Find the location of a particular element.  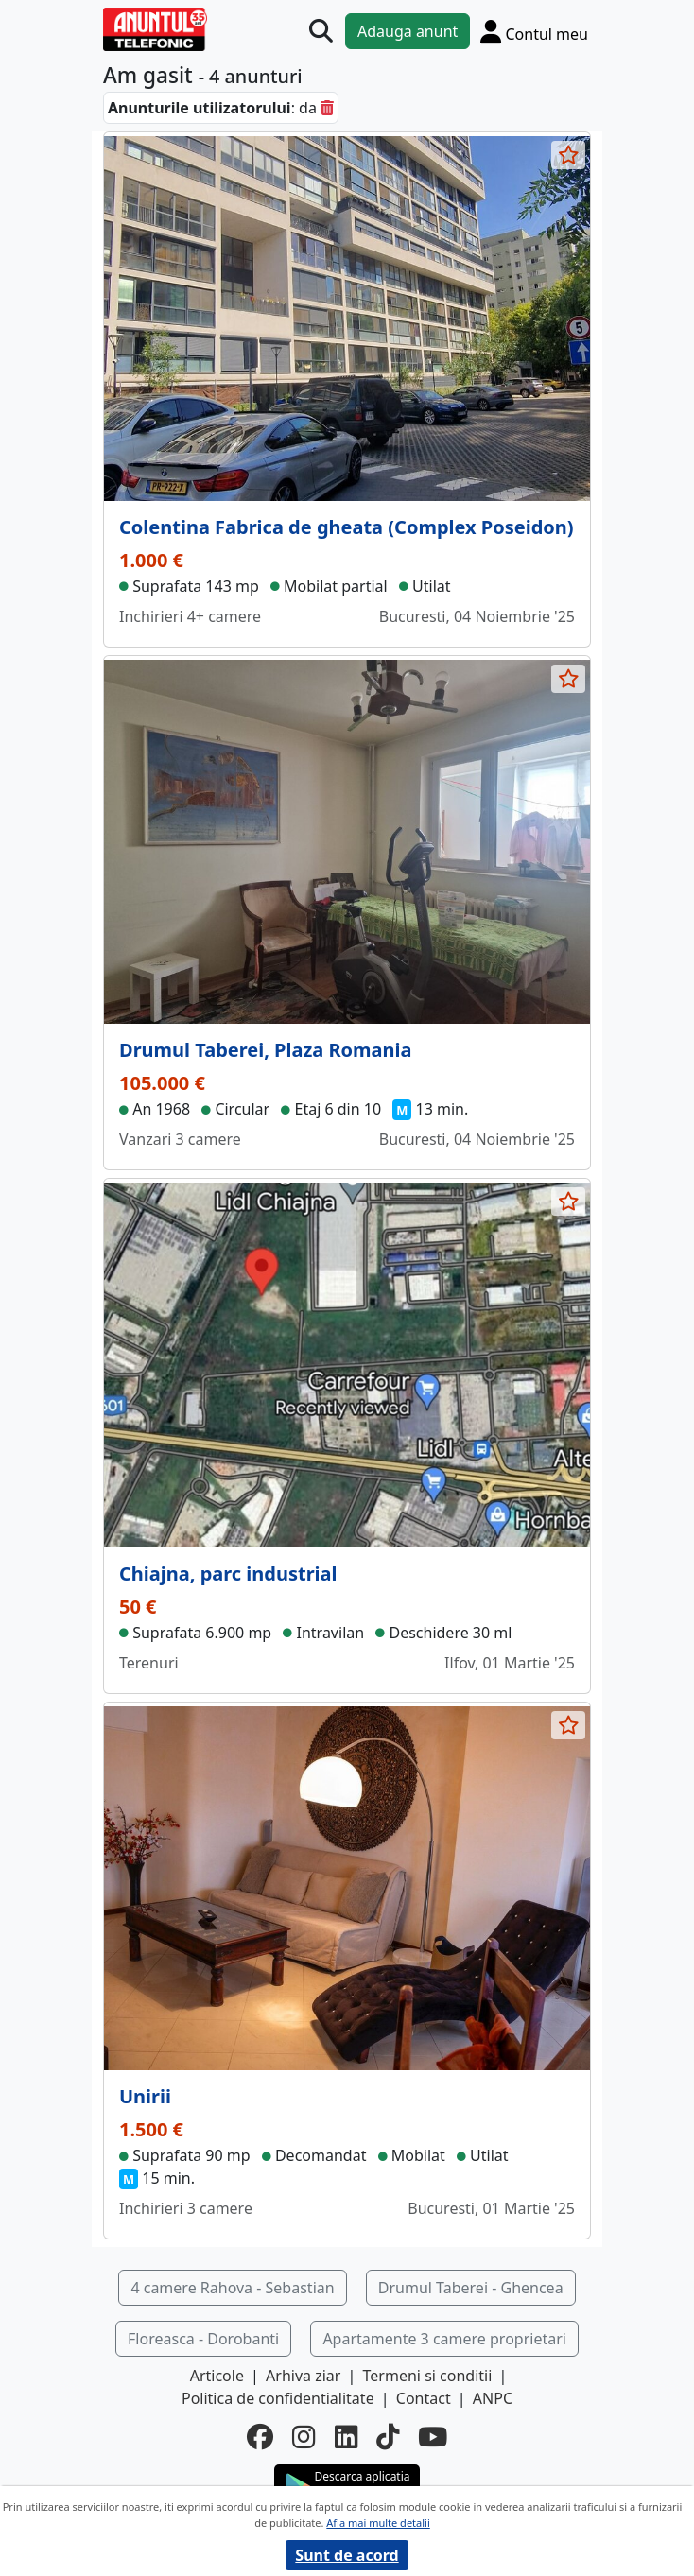

Termeni si conditii is located at coordinates (428, 2375).